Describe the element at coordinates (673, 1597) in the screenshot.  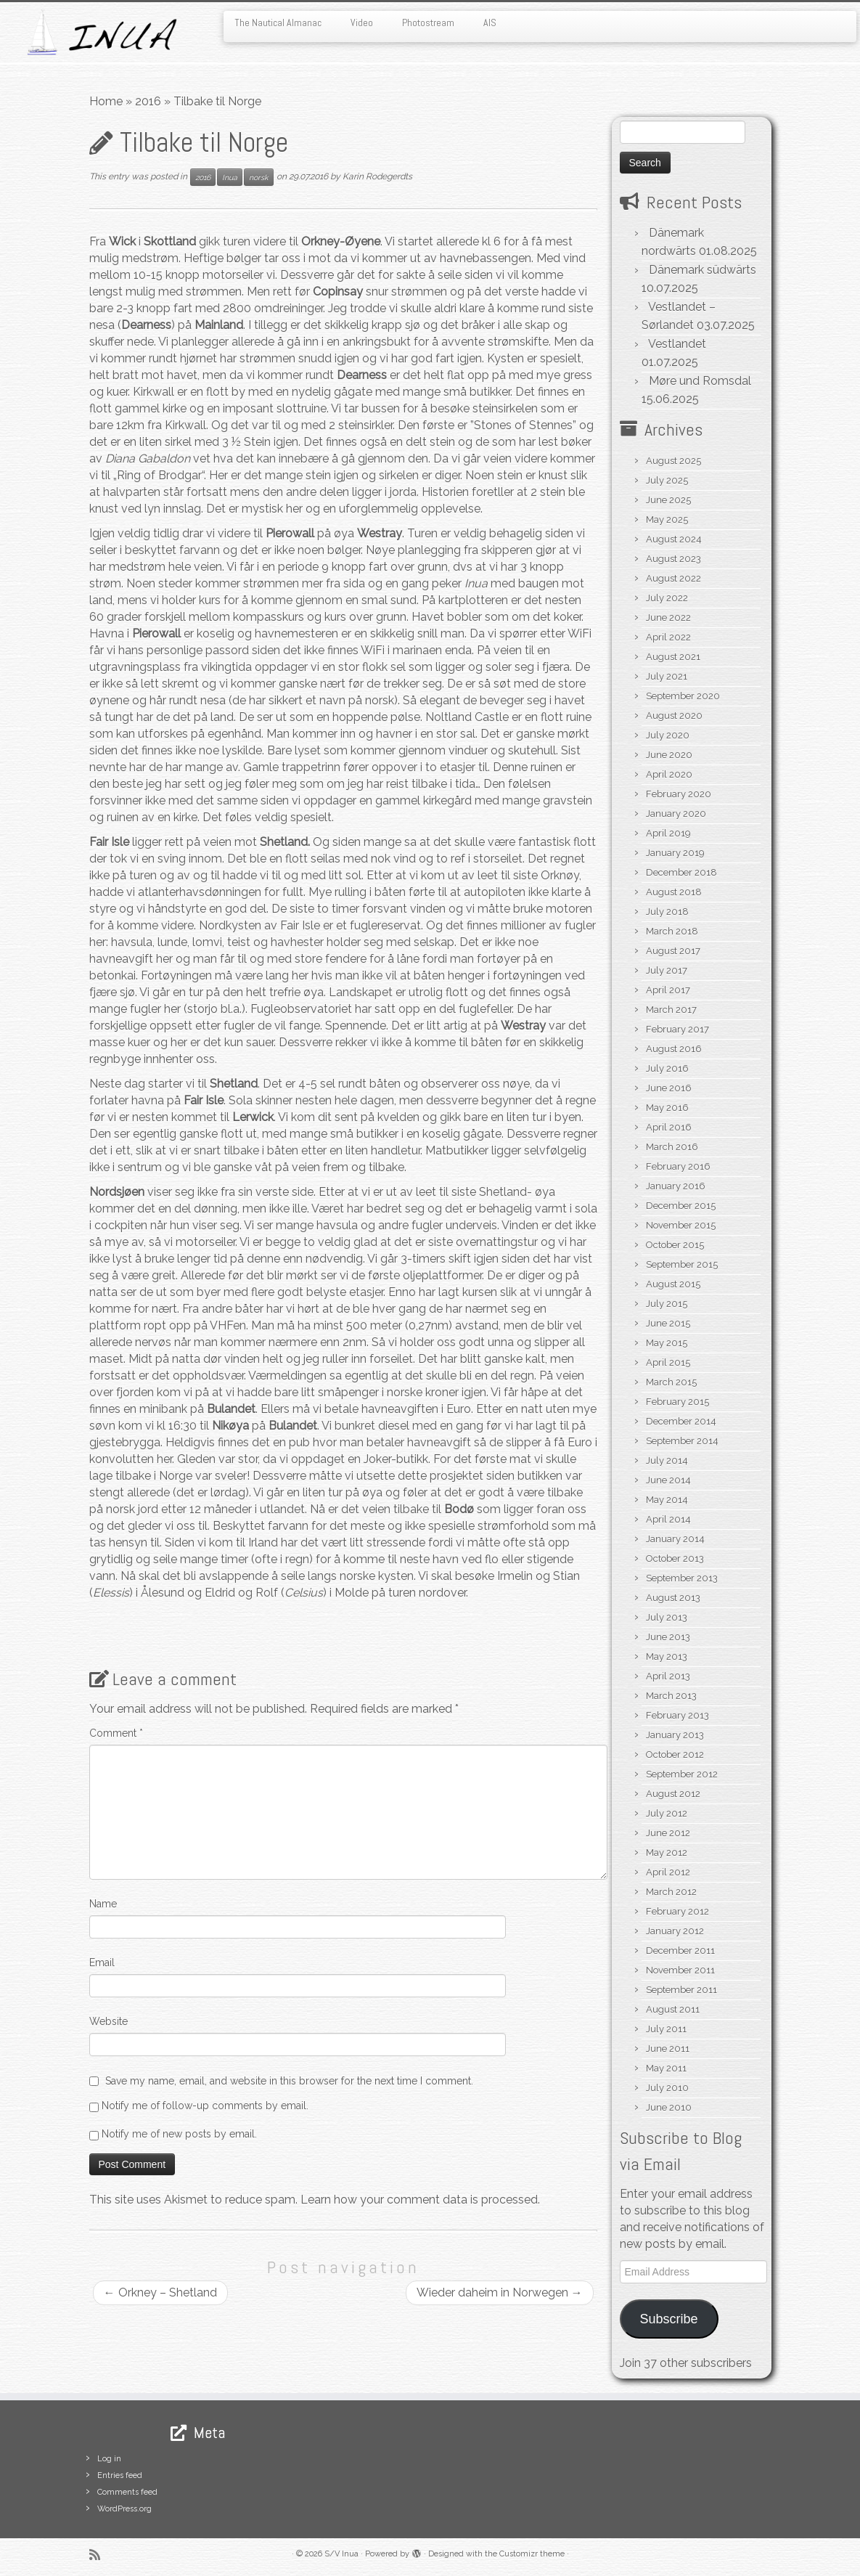
I see `August 2013` at that location.